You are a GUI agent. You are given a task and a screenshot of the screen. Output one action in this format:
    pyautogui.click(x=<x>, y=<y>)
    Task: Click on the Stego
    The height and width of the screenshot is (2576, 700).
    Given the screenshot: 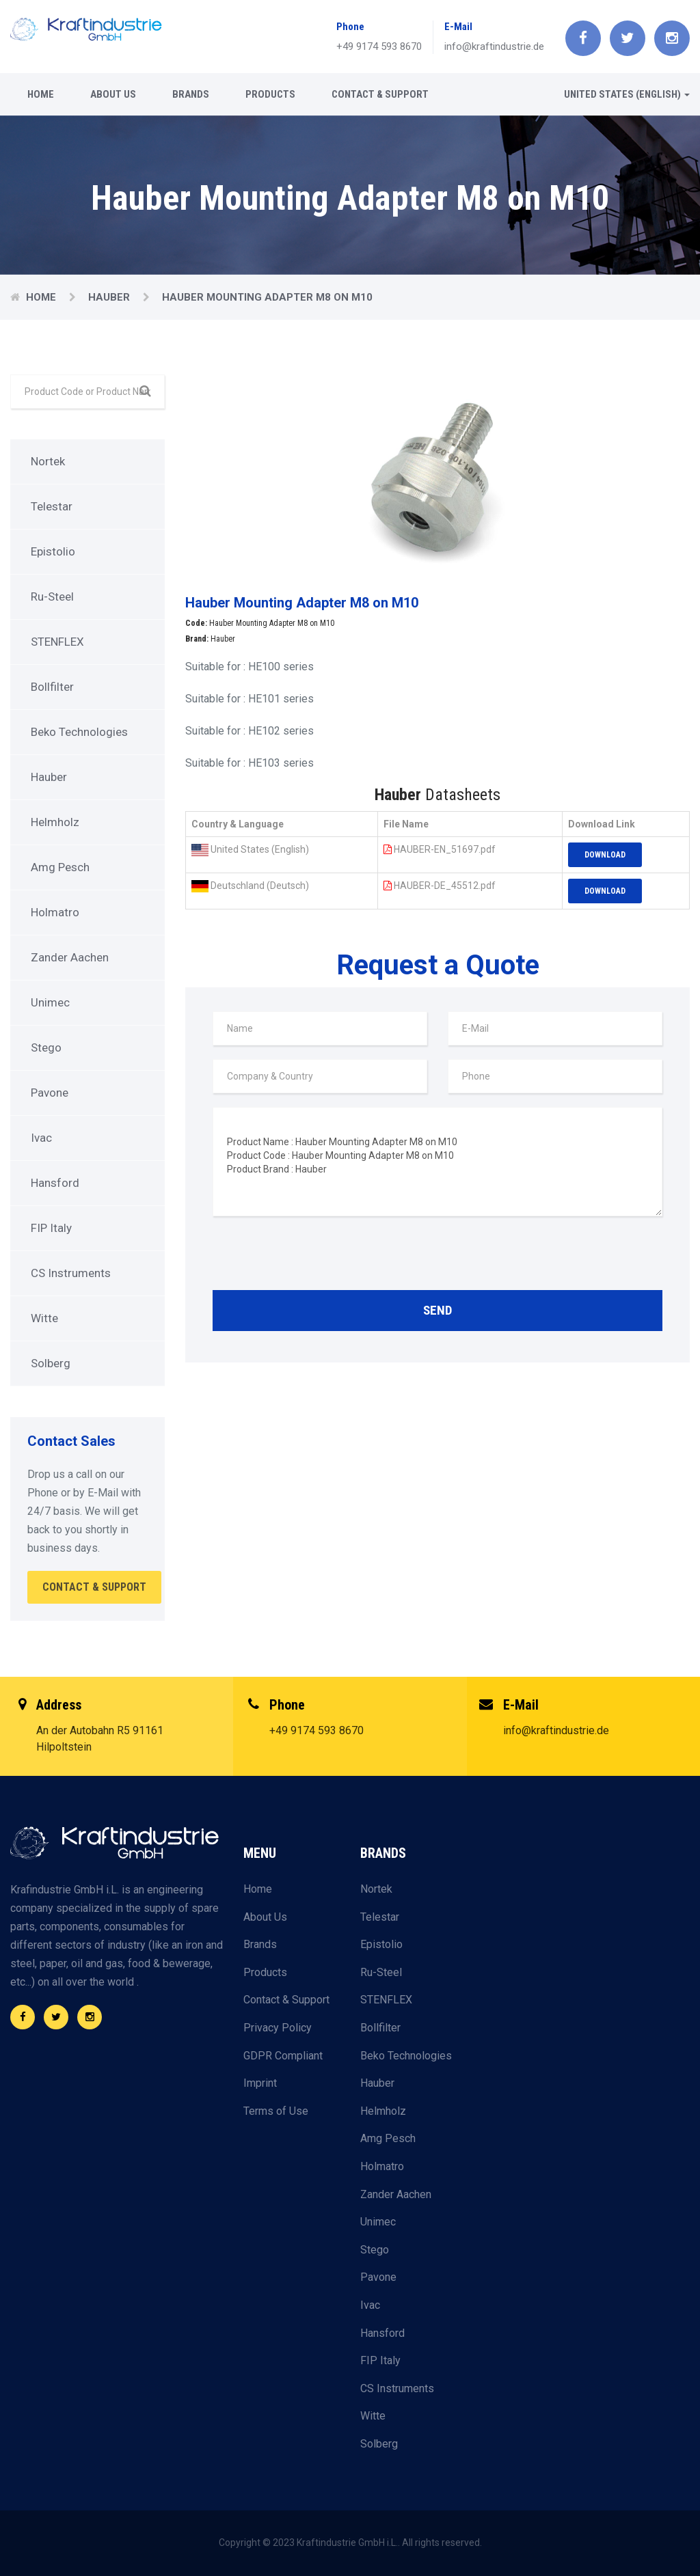 What is the action you would take?
    pyautogui.click(x=46, y=1047)
    